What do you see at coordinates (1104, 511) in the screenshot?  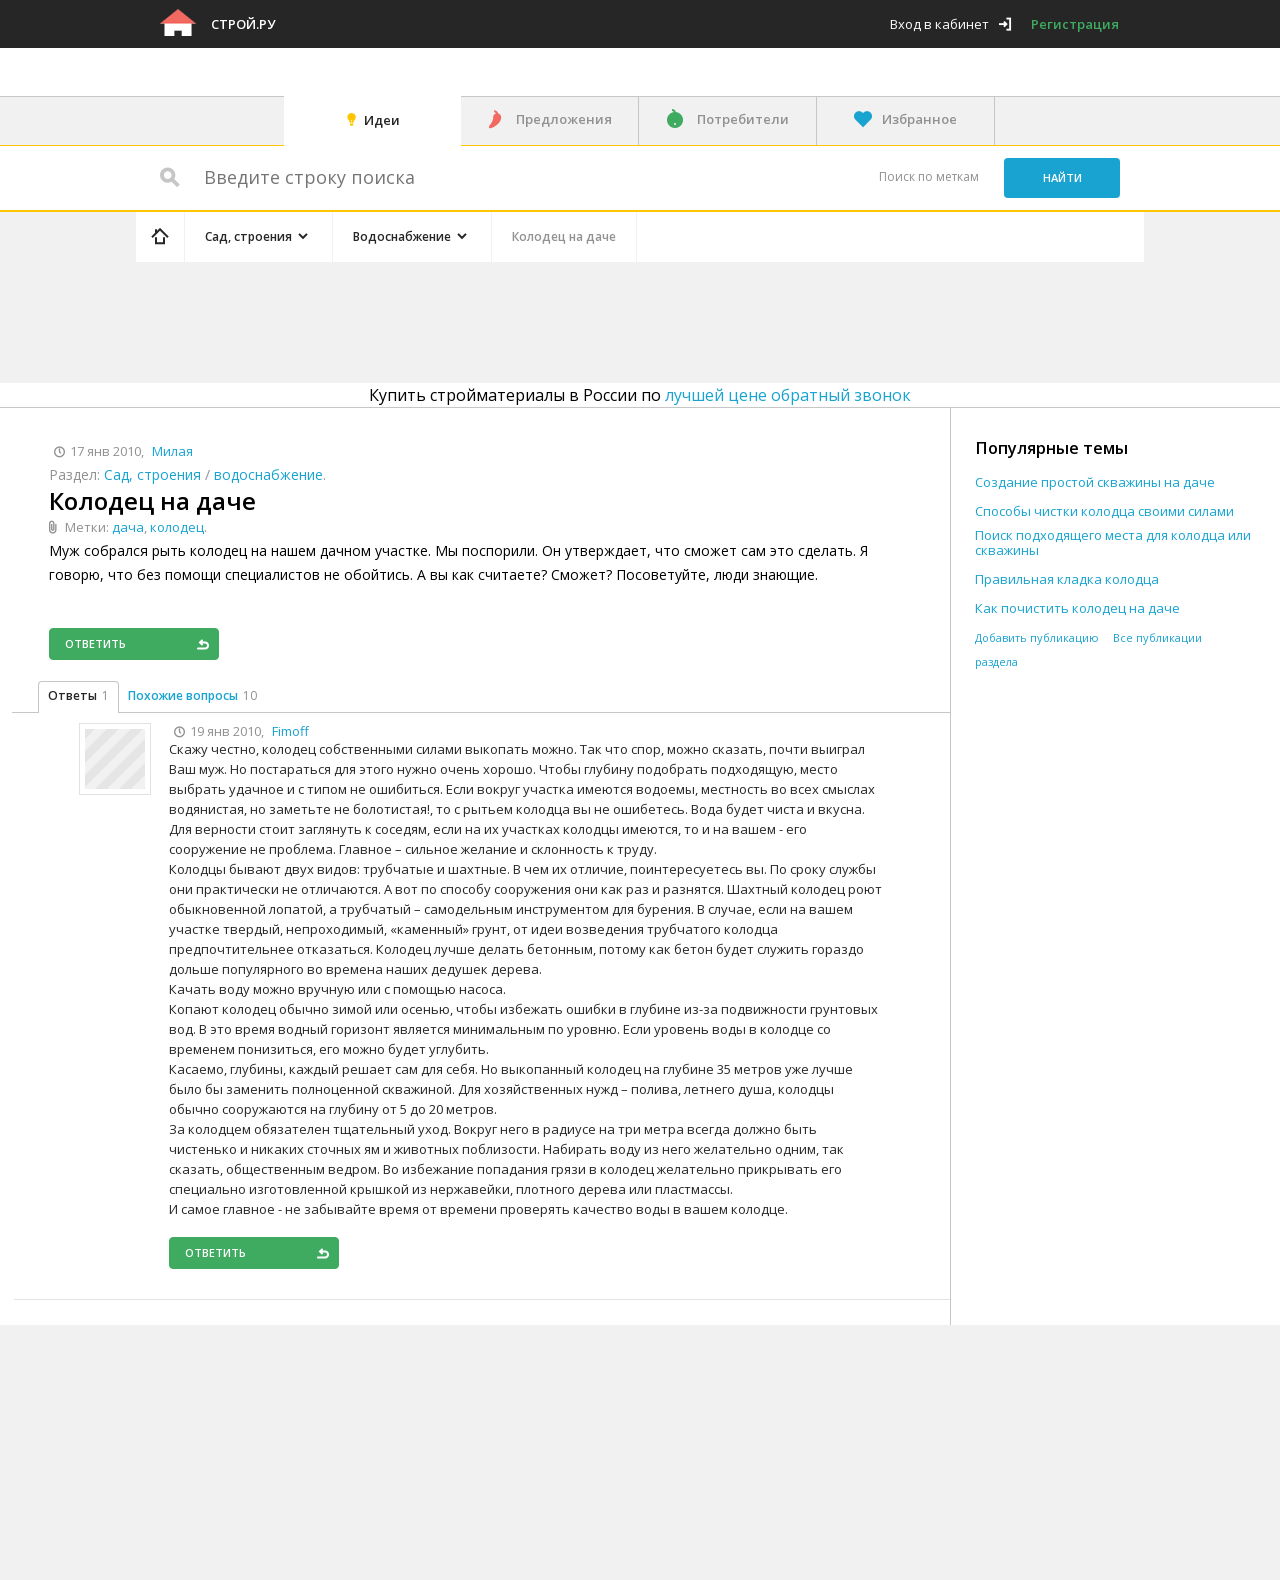 I see `Способы чистки колодца своими силами` at bounding box center [1104, 511].